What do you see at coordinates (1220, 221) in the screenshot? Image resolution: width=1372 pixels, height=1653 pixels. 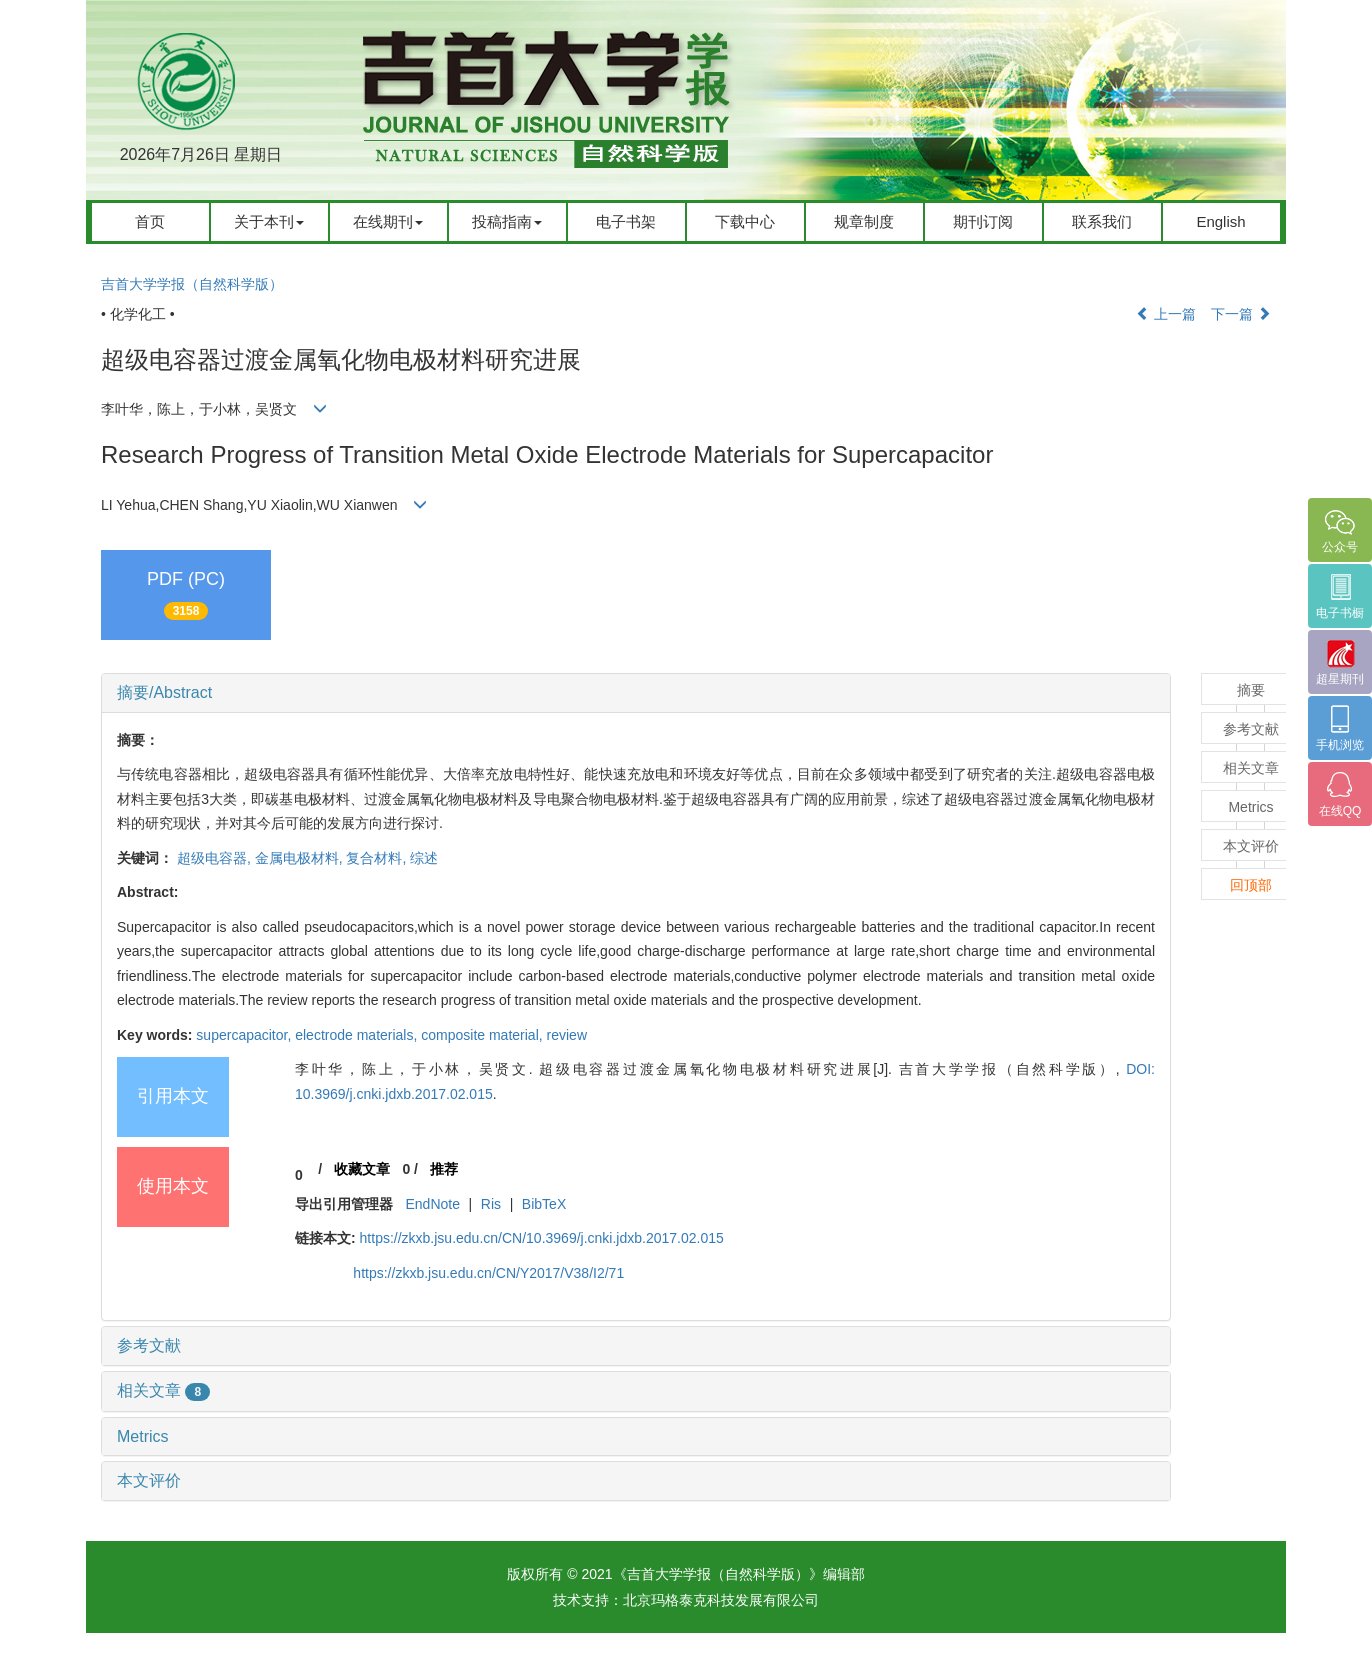 I see `English` at bounding box center [1220, 221].